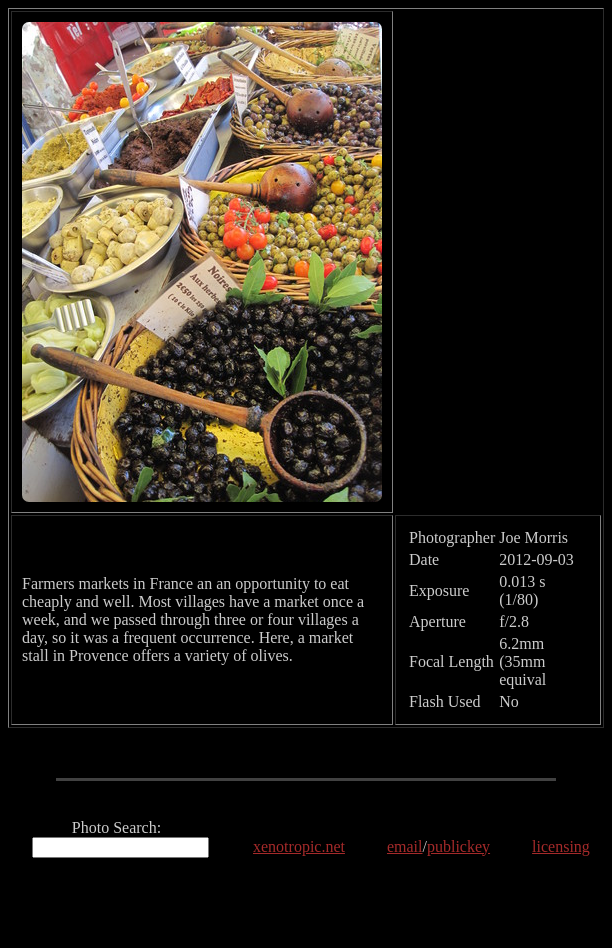  I want to click on licensing, so click(561, 846).